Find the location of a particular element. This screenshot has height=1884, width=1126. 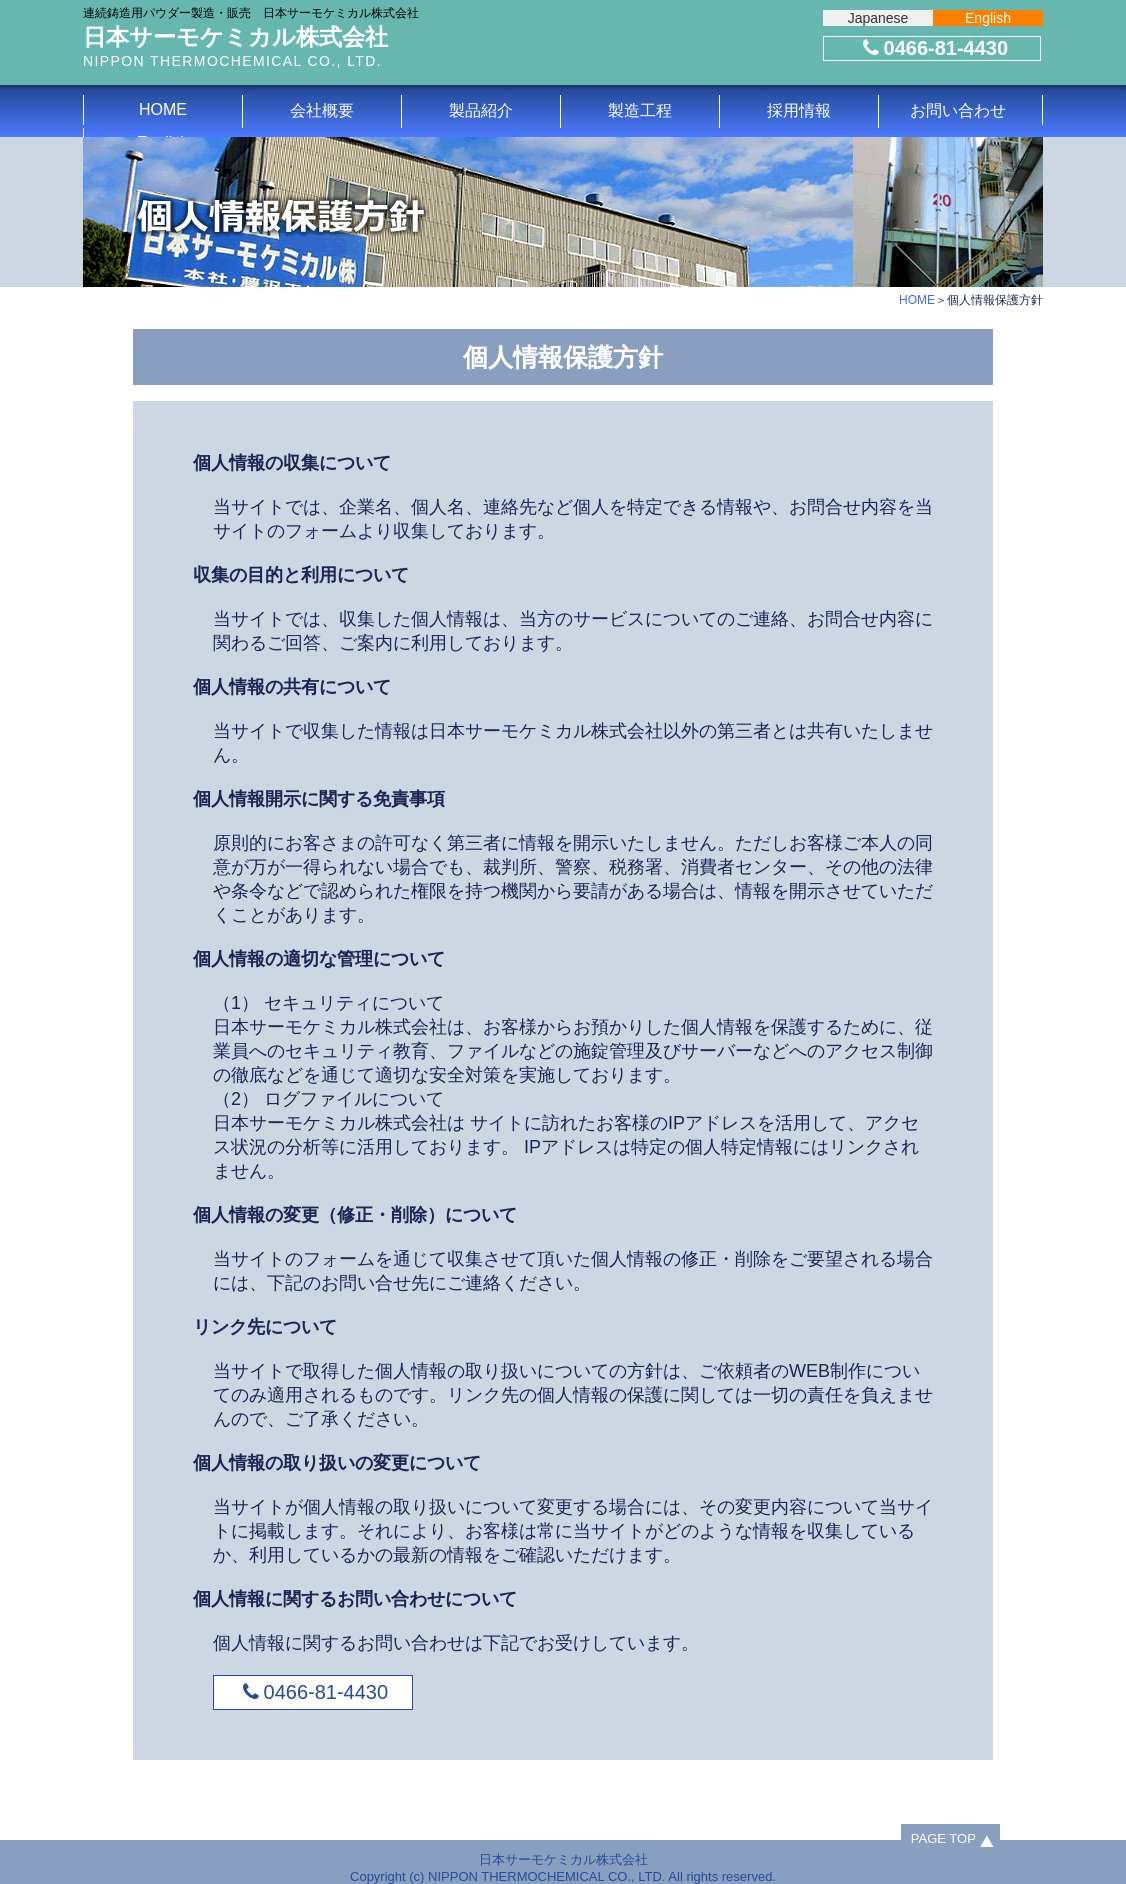

採用情報 is located at coordinates (799, 110).